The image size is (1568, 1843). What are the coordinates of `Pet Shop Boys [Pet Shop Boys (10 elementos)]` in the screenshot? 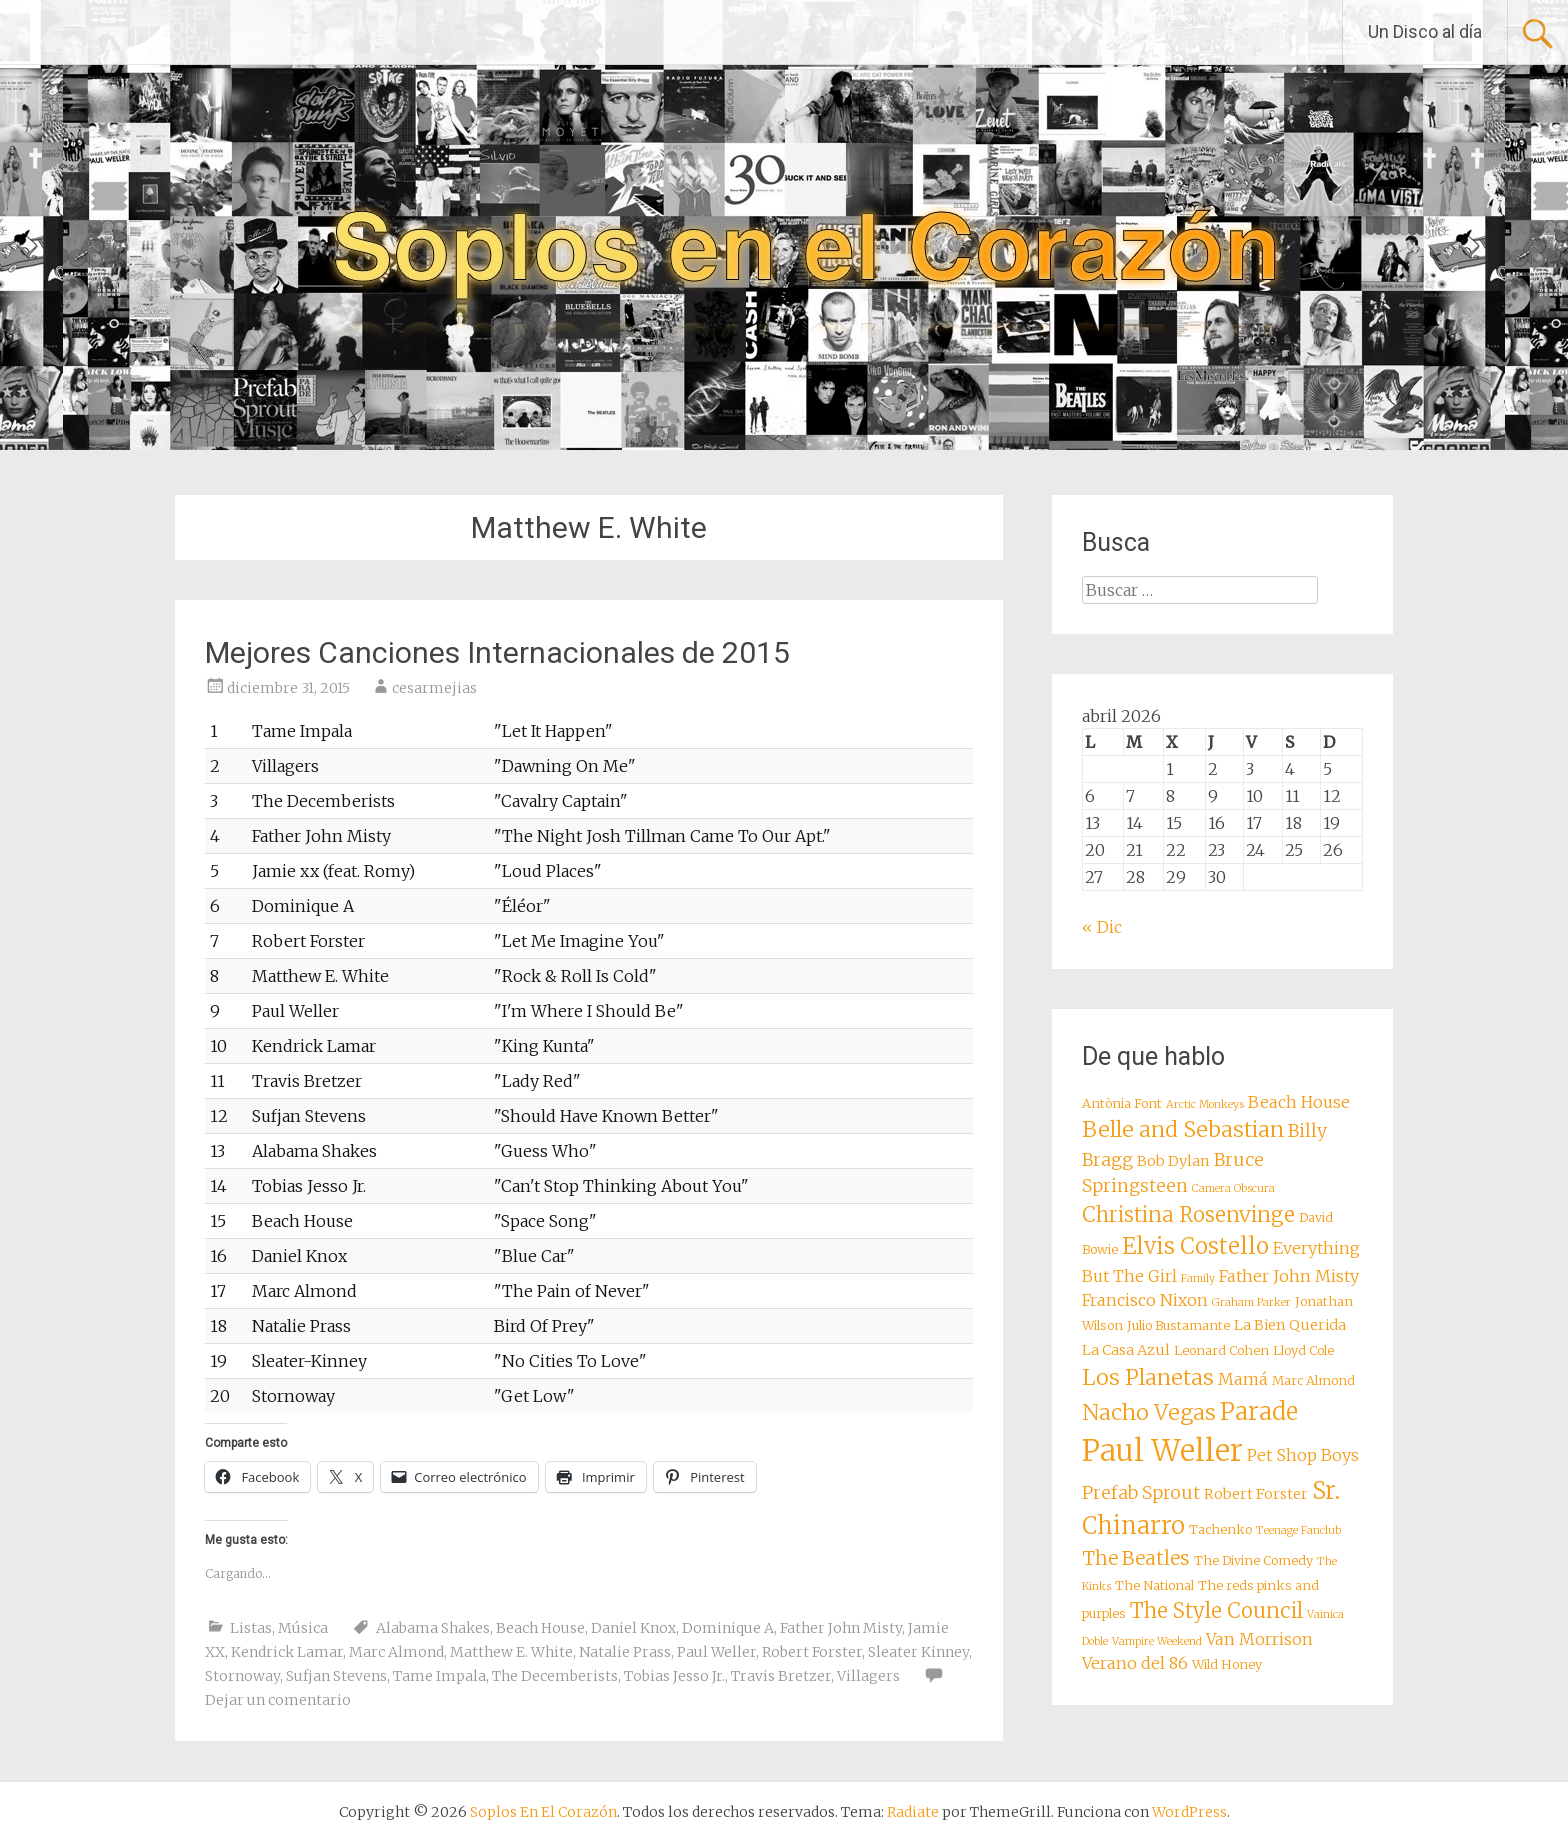 It's located at (1303, 1455).